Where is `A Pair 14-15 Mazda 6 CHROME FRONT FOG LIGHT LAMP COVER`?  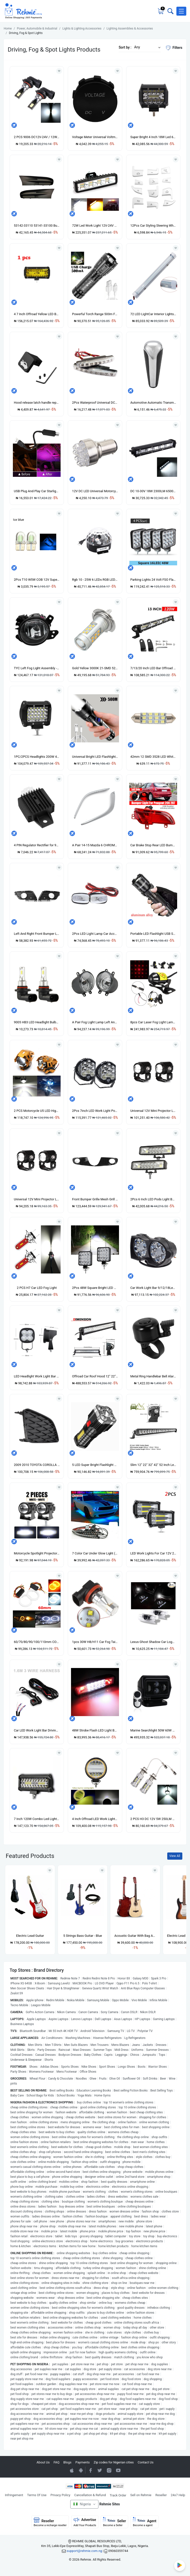
A Pair 14-15 Mazda 6 CHROME FRONT FOG LIGHT LAMP COVER is located at coordinates (95, 845).